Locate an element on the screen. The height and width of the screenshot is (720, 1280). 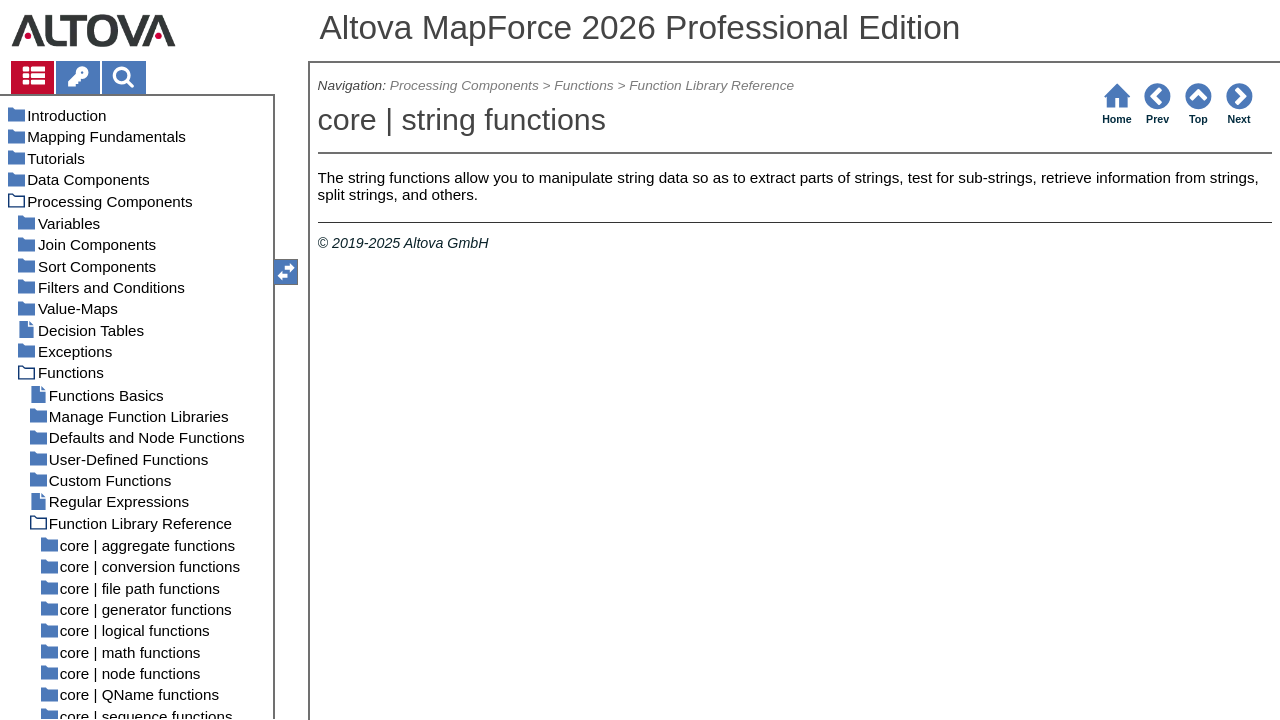
Processing Components is located at coordinates (464, 85).